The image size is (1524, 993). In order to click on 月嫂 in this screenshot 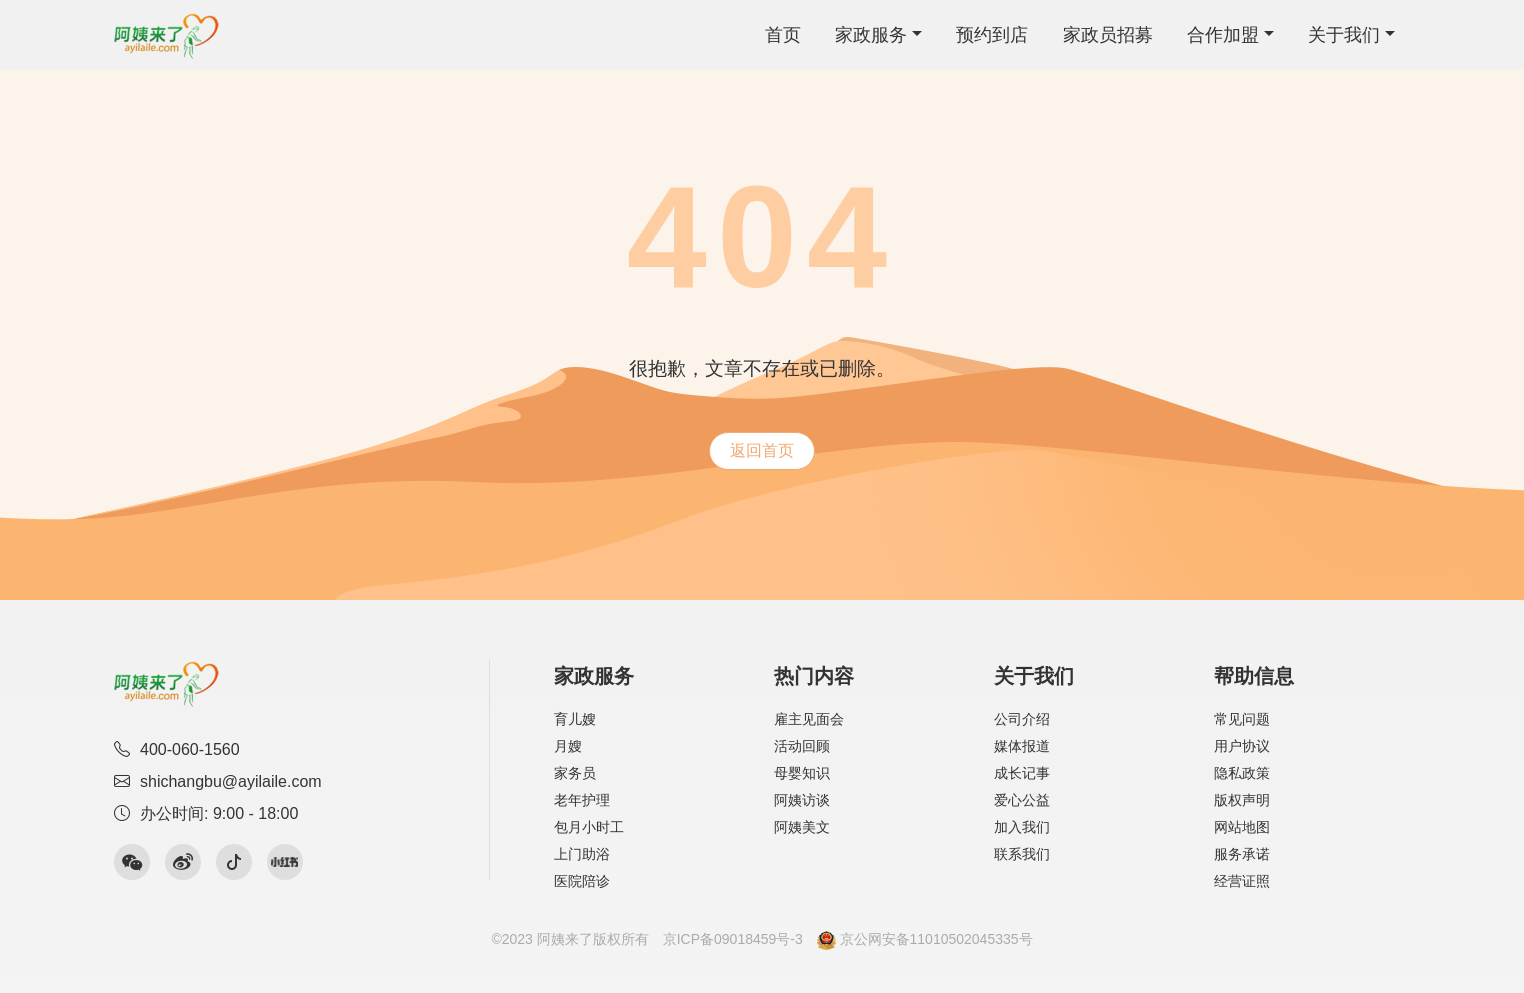, I will do `click(568, 746)`.